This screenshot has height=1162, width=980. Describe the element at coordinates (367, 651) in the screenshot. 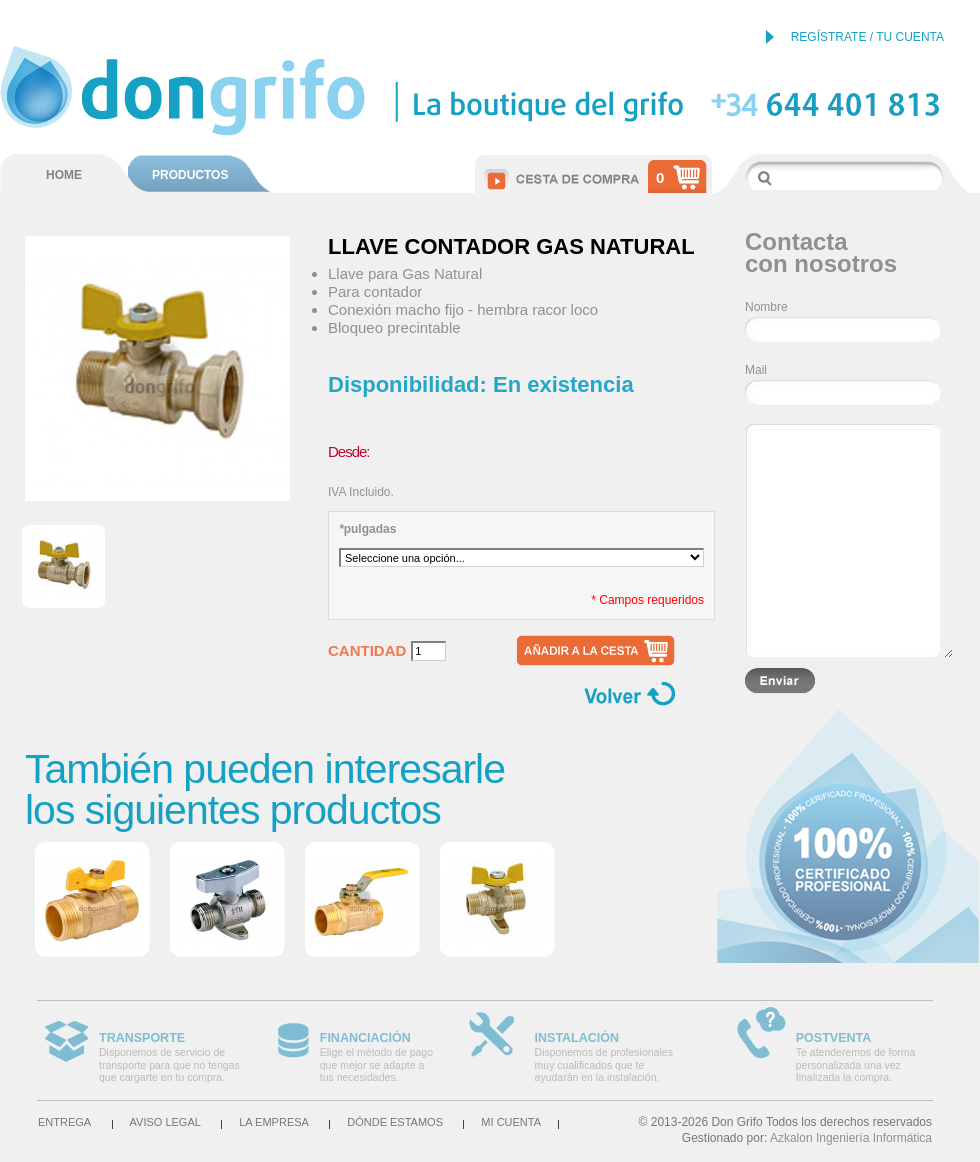

I see `Cantidad` at that location.